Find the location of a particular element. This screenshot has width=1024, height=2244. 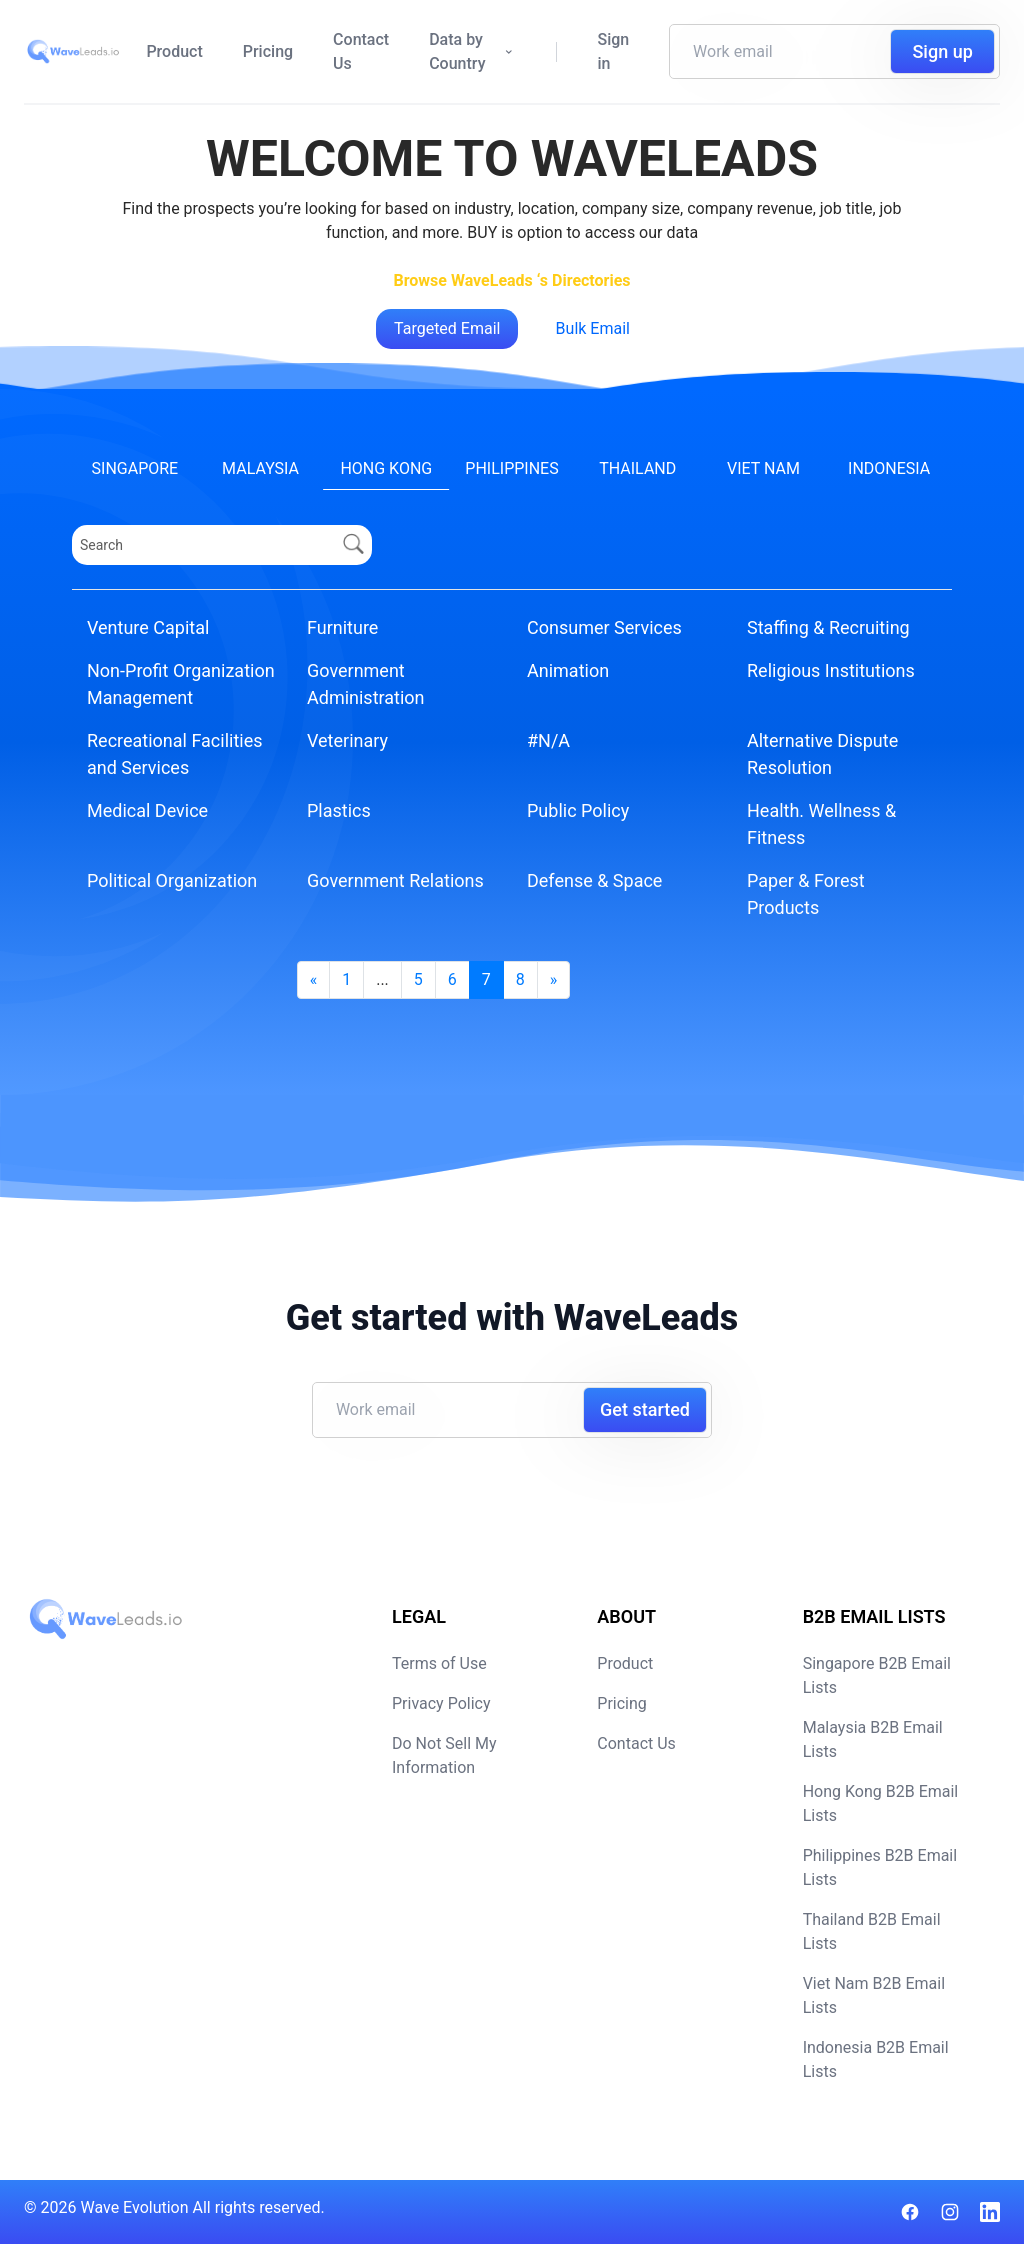

Government Administration is located at coordinates (366, 684).